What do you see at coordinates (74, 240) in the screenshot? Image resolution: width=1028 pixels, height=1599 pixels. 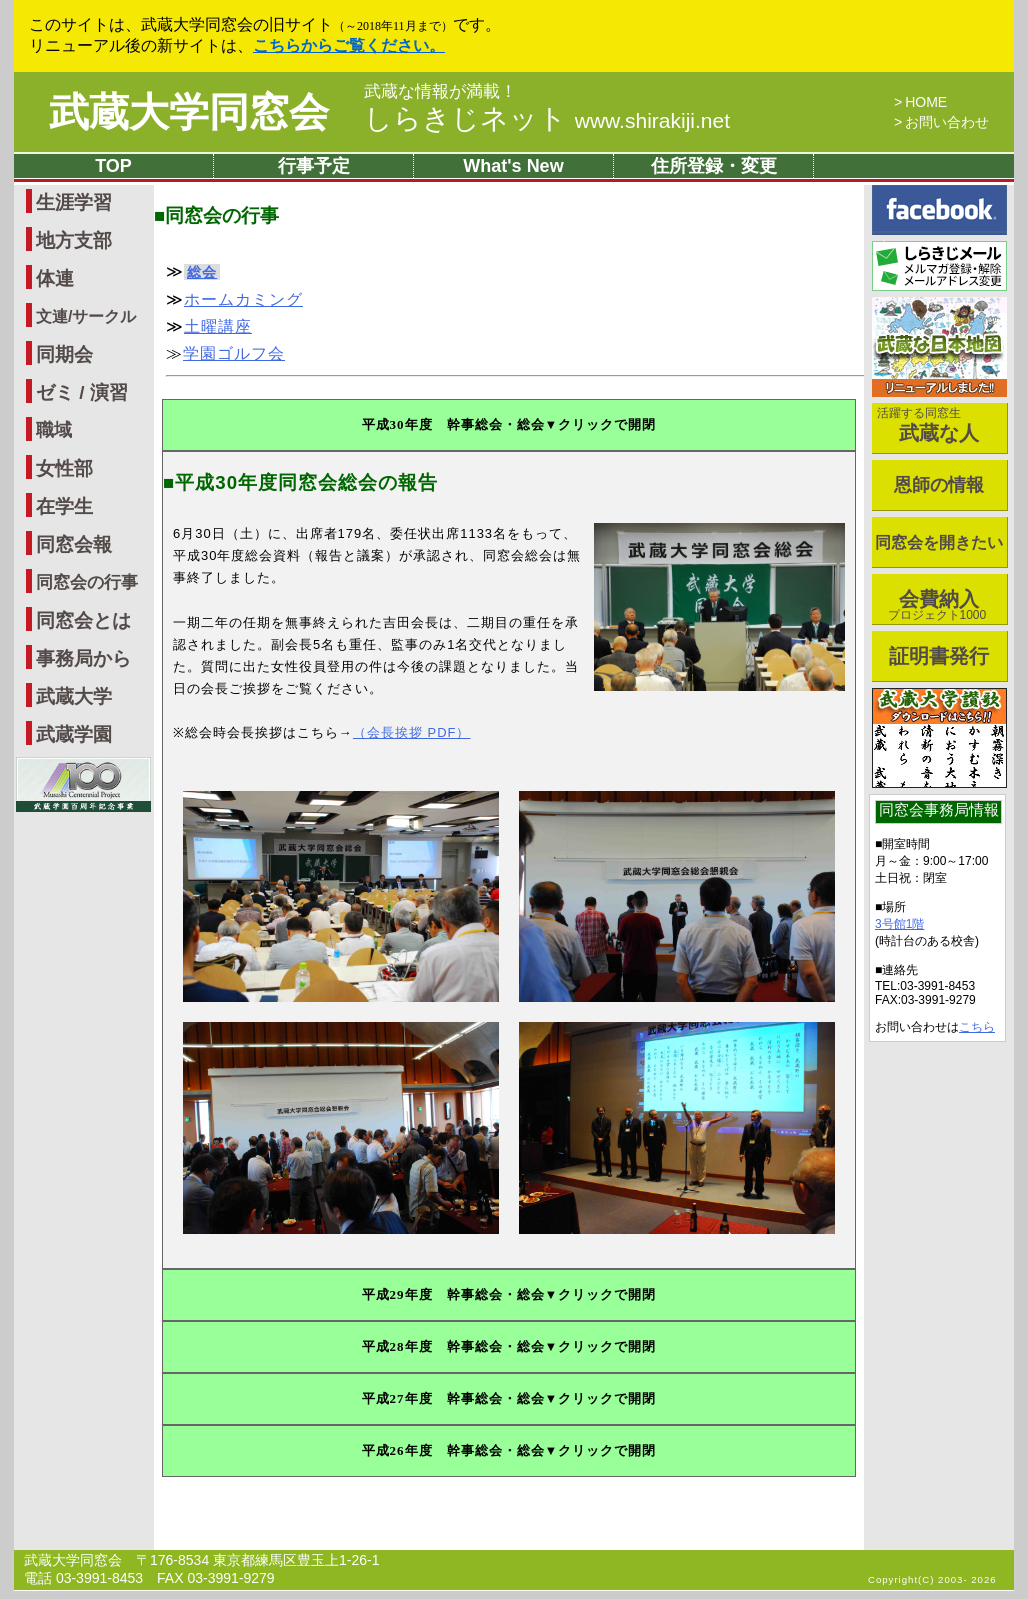 I see `地方支部` at bounding box center [74, 240].